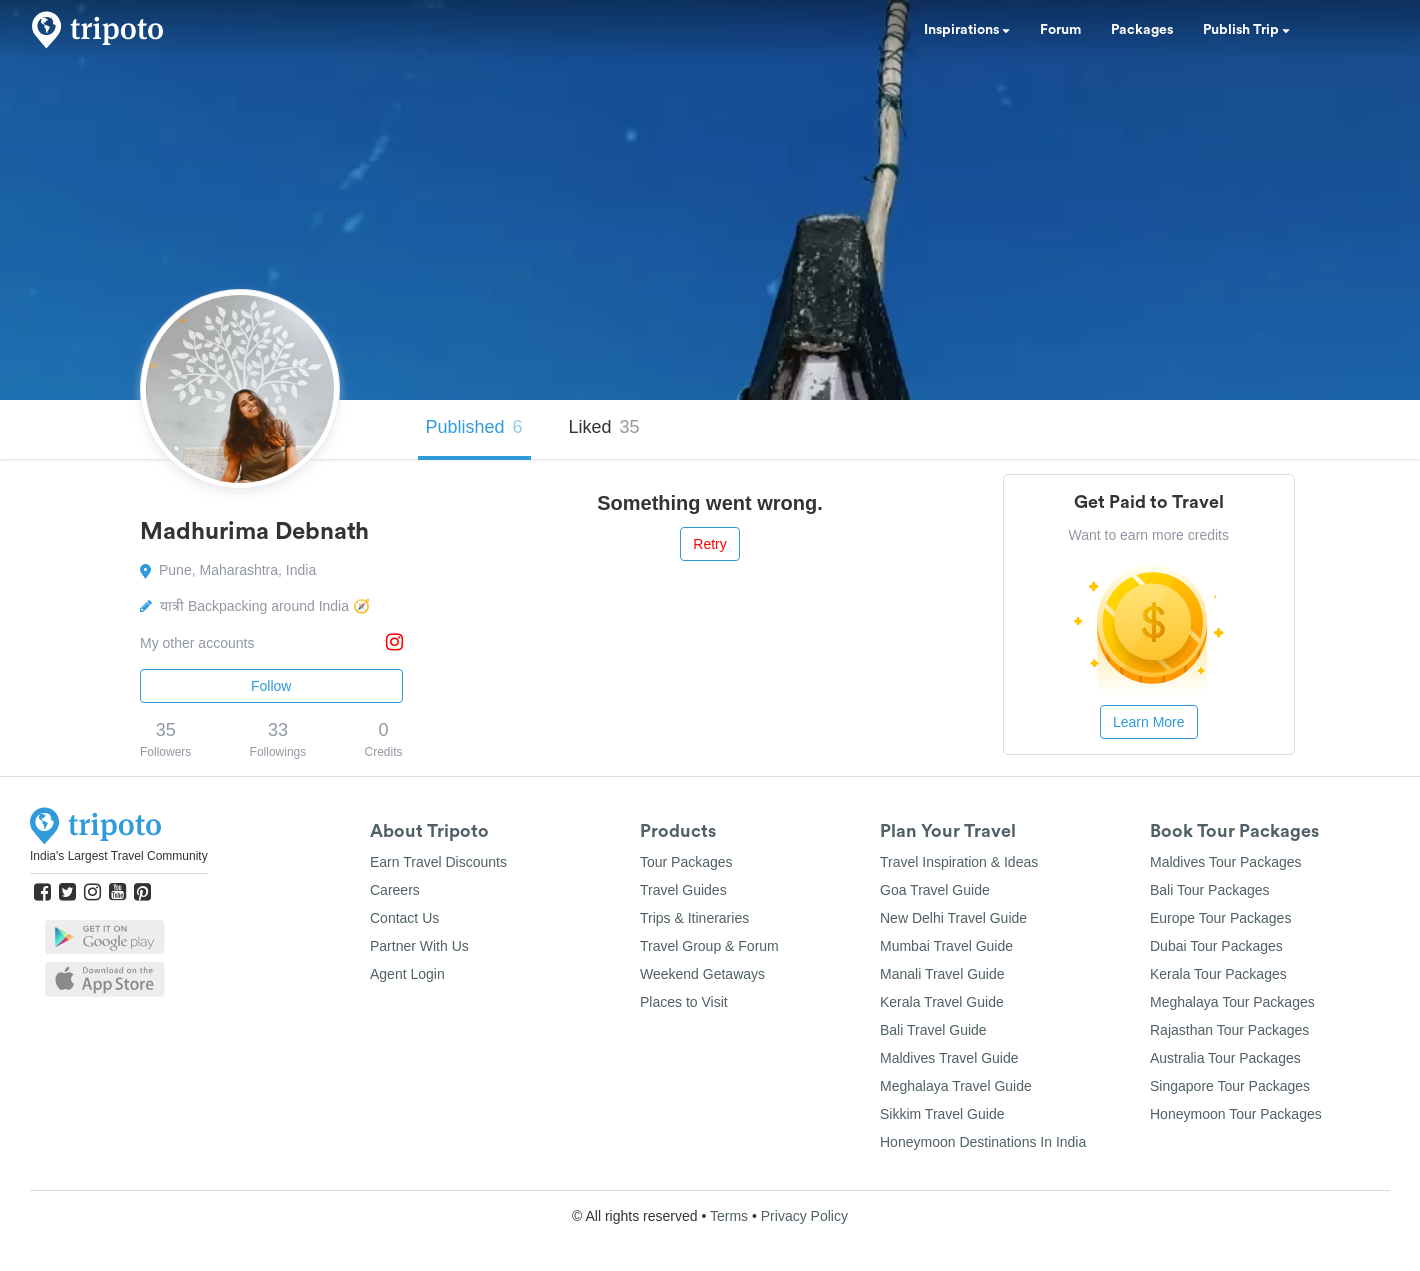  What do you see at coordinates (1210, 890) in the screenshot?
I see `Bali Tour Packages` at bounding box center [1210, 890].